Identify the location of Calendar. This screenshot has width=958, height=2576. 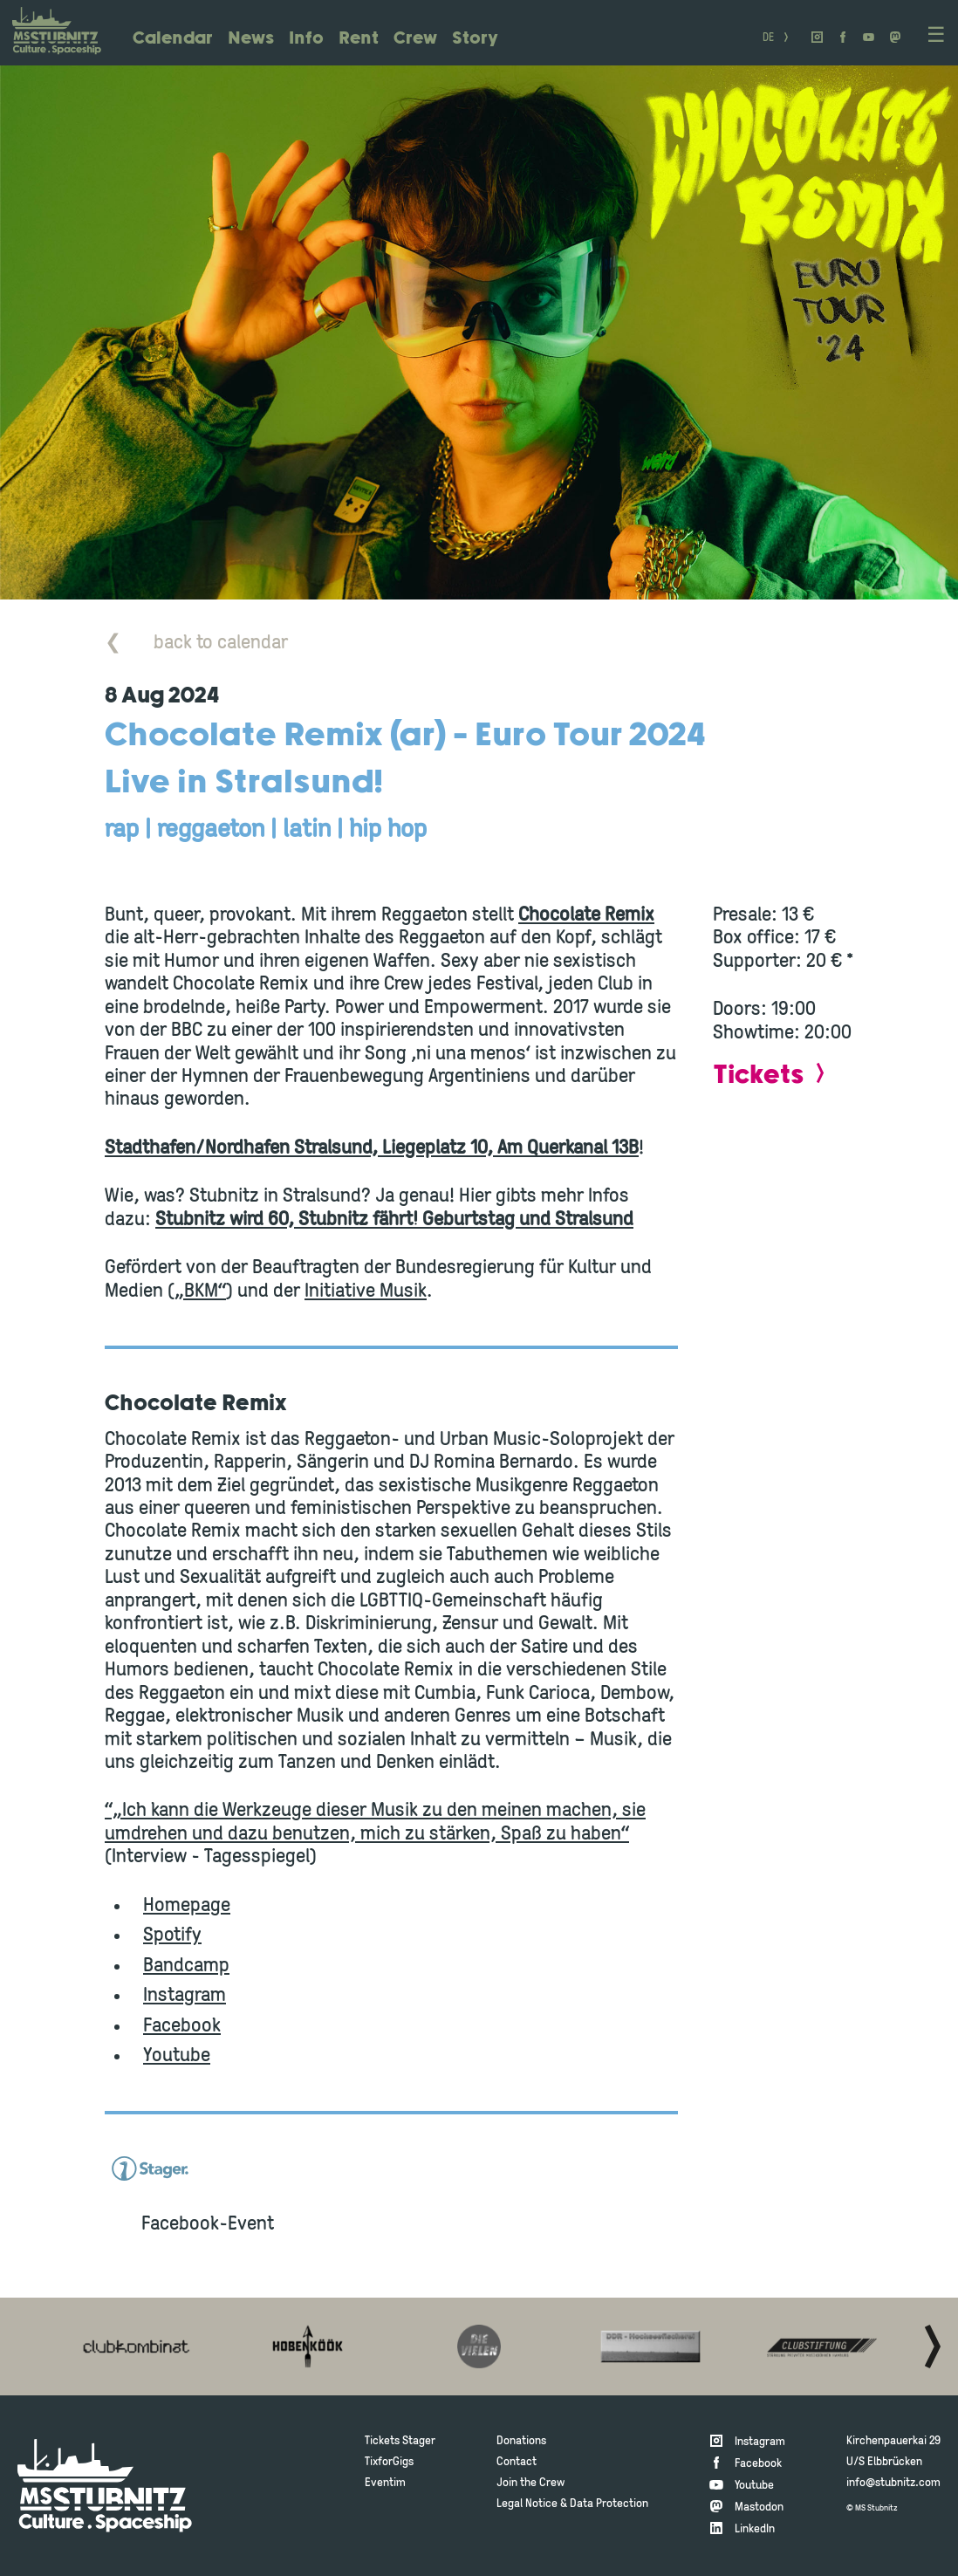
(173, 39).